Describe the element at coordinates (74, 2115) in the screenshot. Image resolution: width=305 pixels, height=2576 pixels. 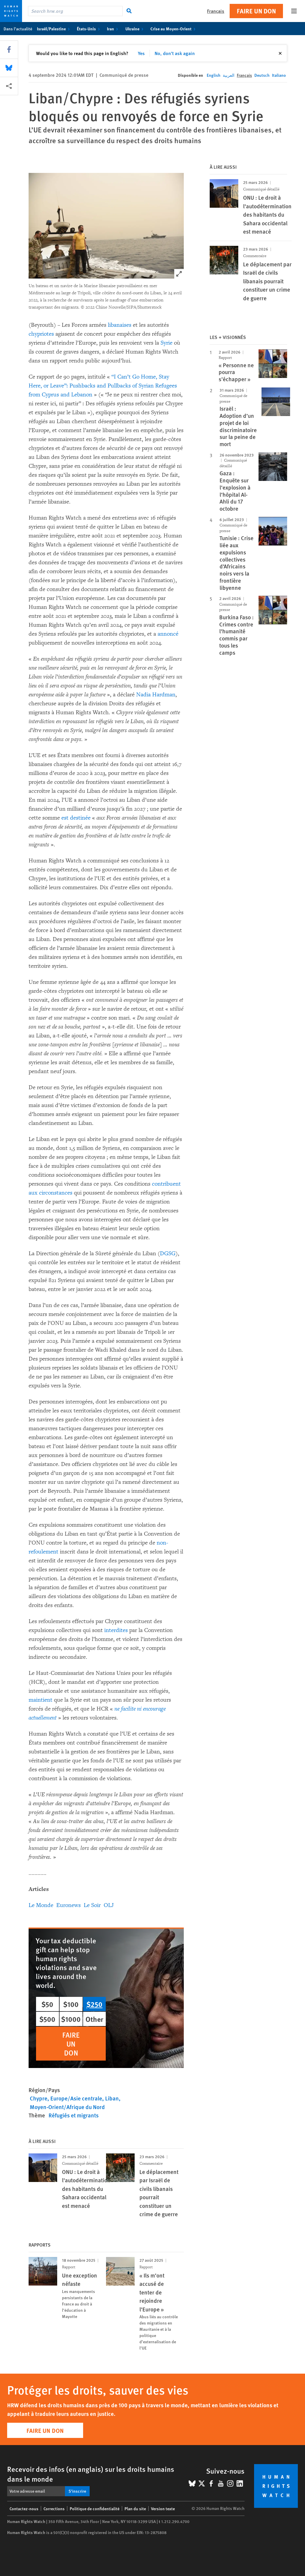
I see `Réfugiés et migrants` at that location.